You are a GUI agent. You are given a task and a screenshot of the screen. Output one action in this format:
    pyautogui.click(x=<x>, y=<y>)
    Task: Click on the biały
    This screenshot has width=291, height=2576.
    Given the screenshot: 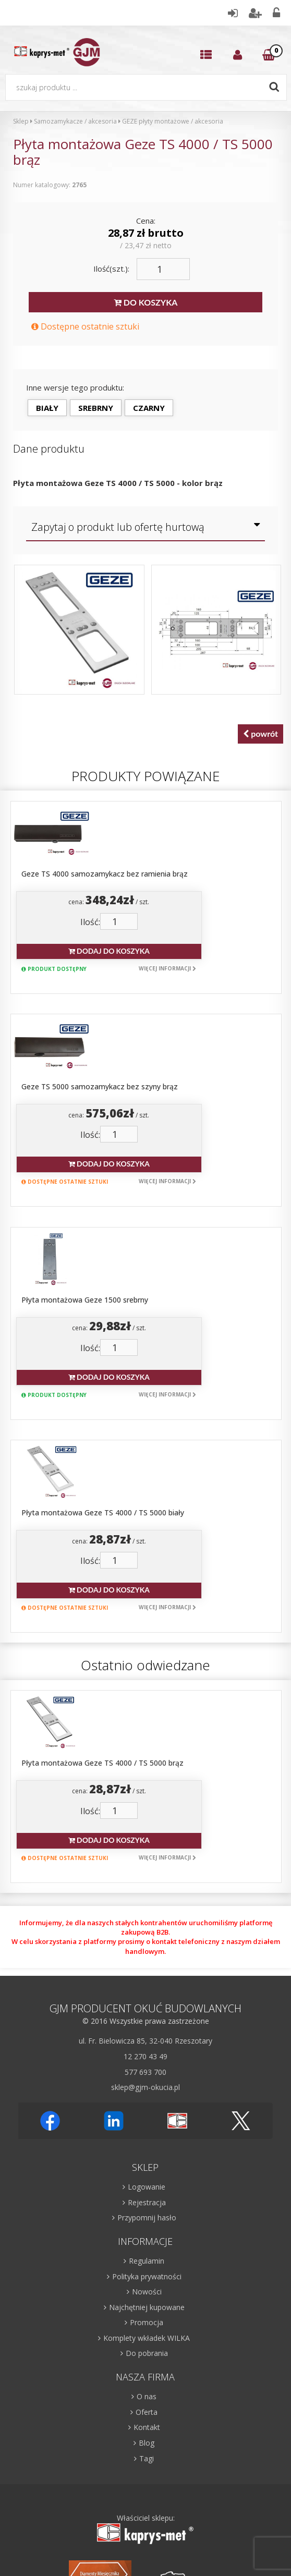 What is the action you would take?
    pyautogui.click(x=47, y=408)
    